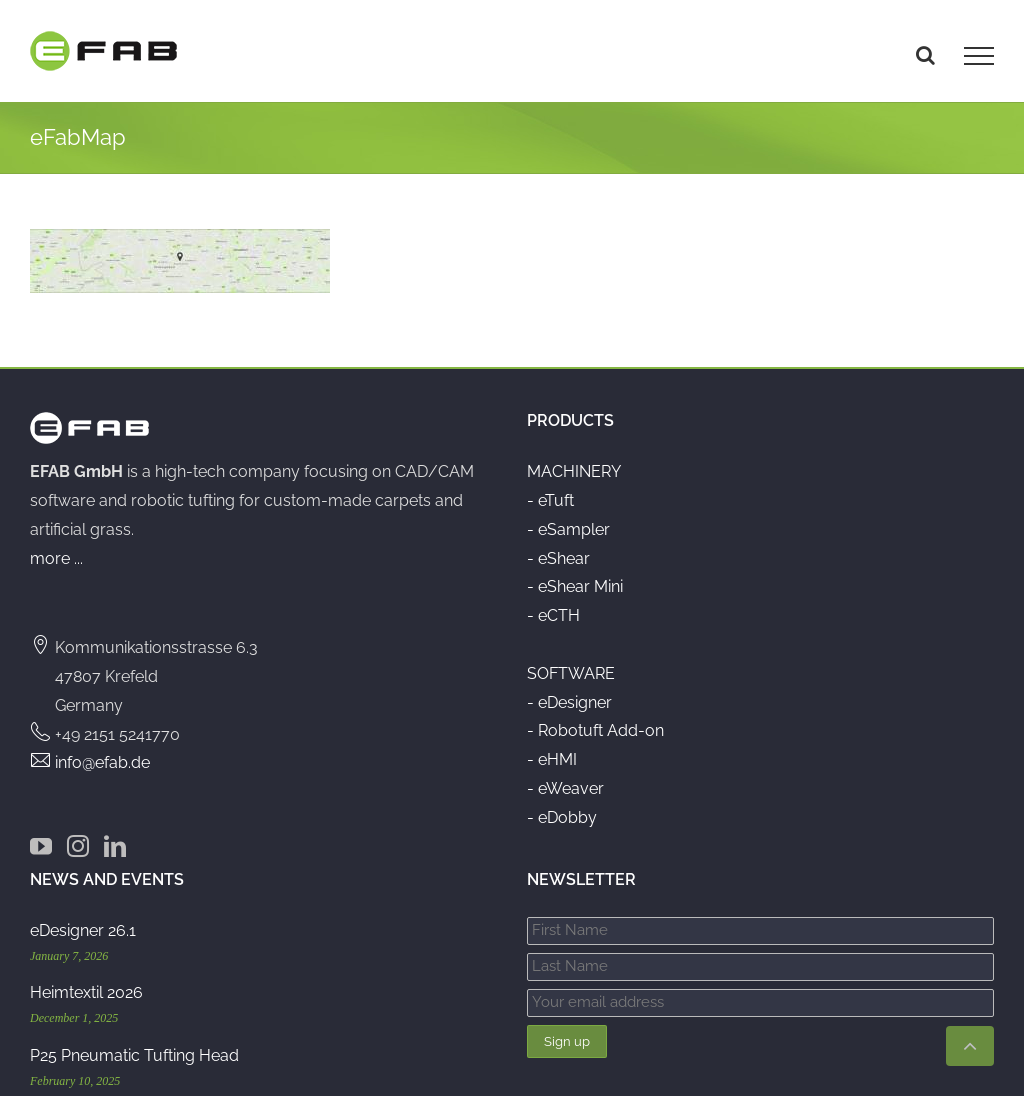 The image size is (1024, 1096). What do you see at coordinates (574, 457) in the screenshot?
I see `MACHINERY` at bounding box center [574, 457].